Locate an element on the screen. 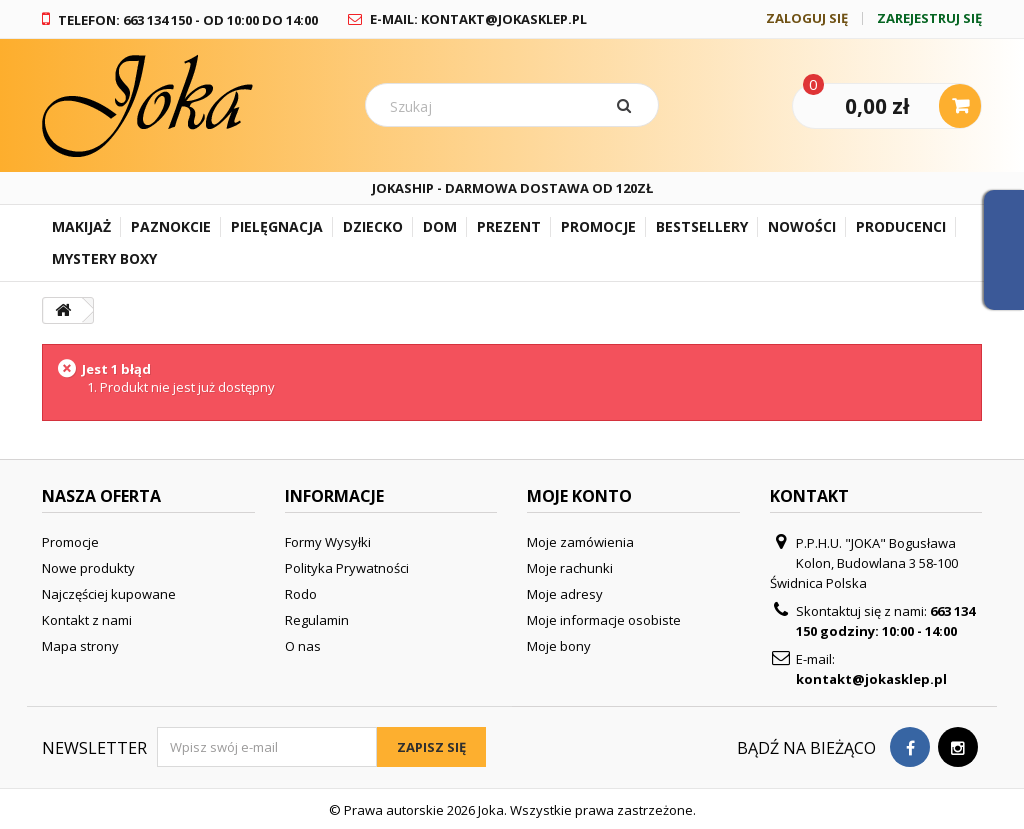 The width and height of the screenshot is (1024, 829). Makijaż is located at coordinates (81, 226).